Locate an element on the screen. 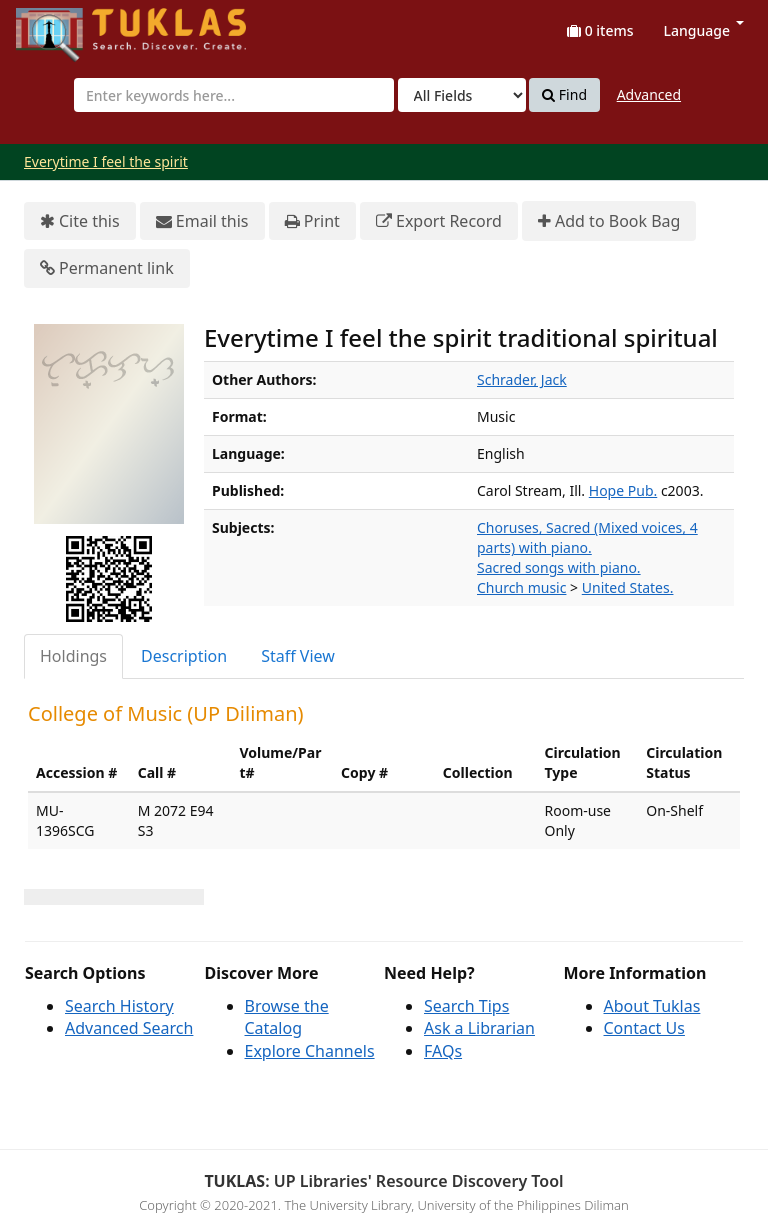 The width and height of the screenshot is (768, 1226). UPFind is located at coordinates (65, 25).